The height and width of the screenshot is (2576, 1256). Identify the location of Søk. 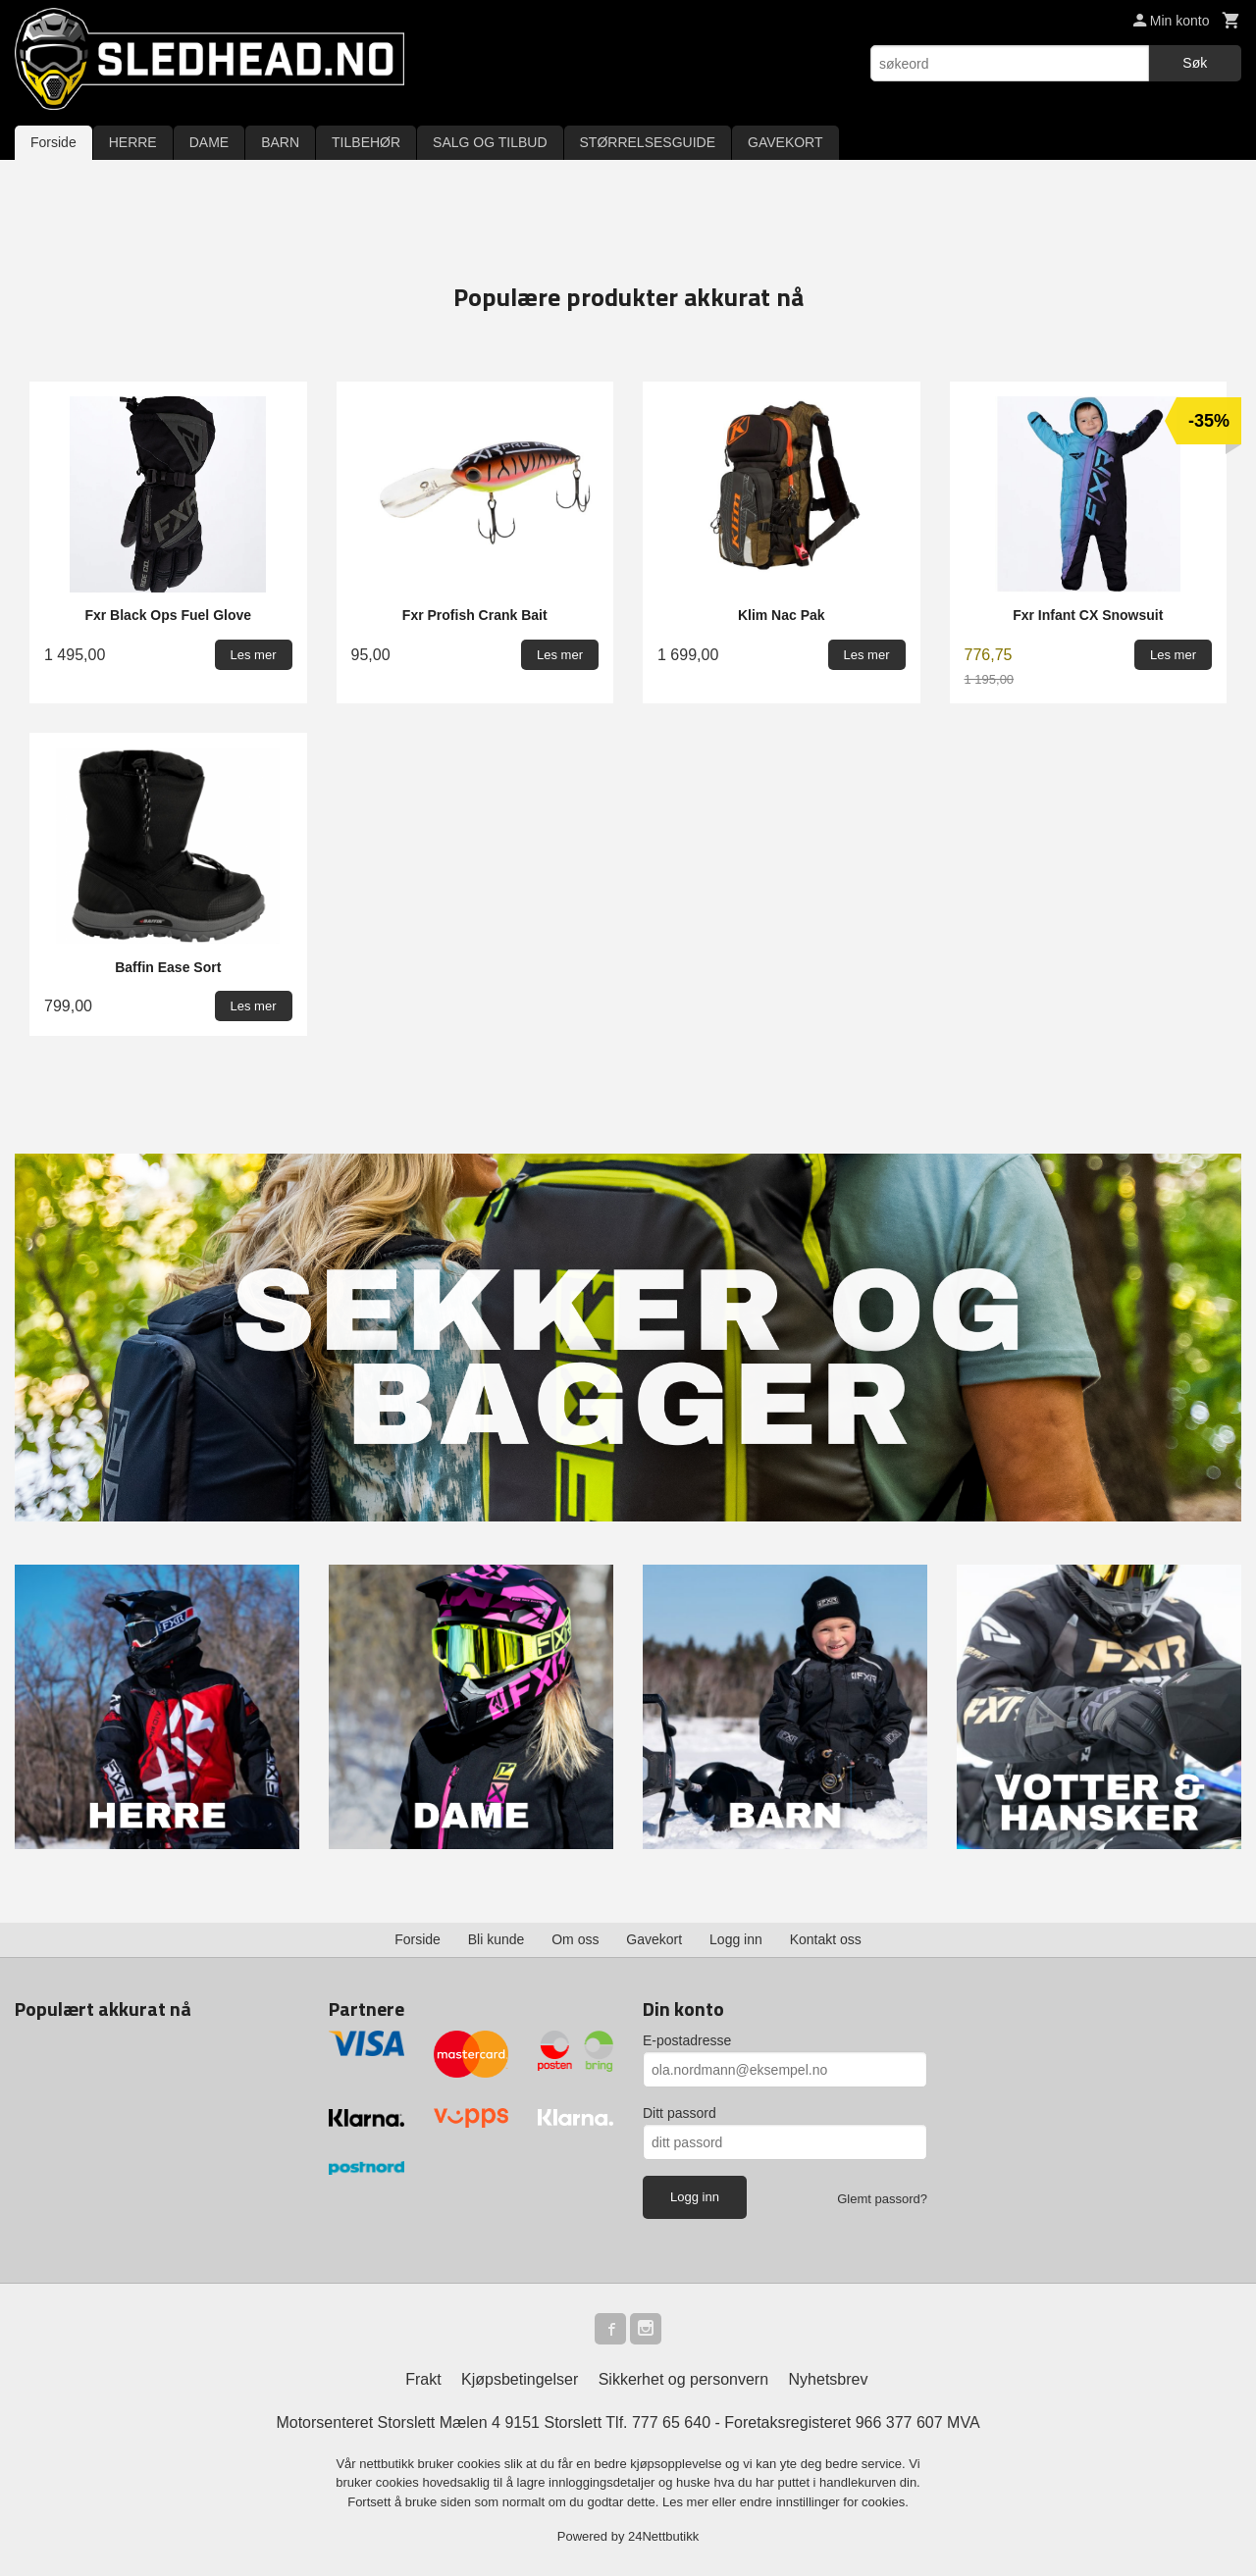
(1194, 63).